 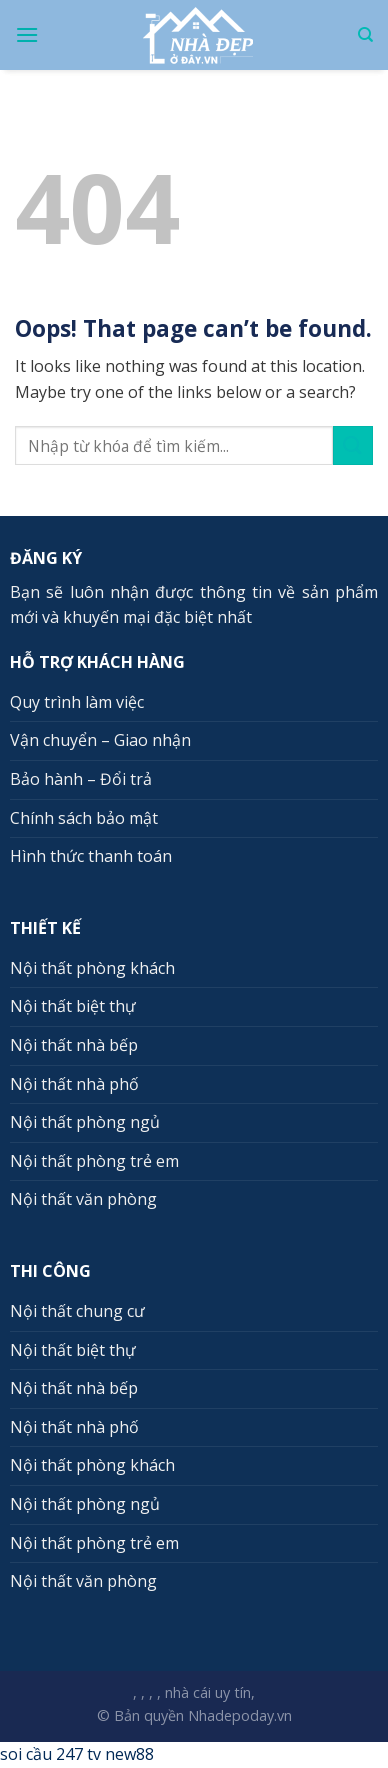 What do you see at coordinates (129, 1754) in the screenshot?
I see `new88` at bounding box center [129, 1754].